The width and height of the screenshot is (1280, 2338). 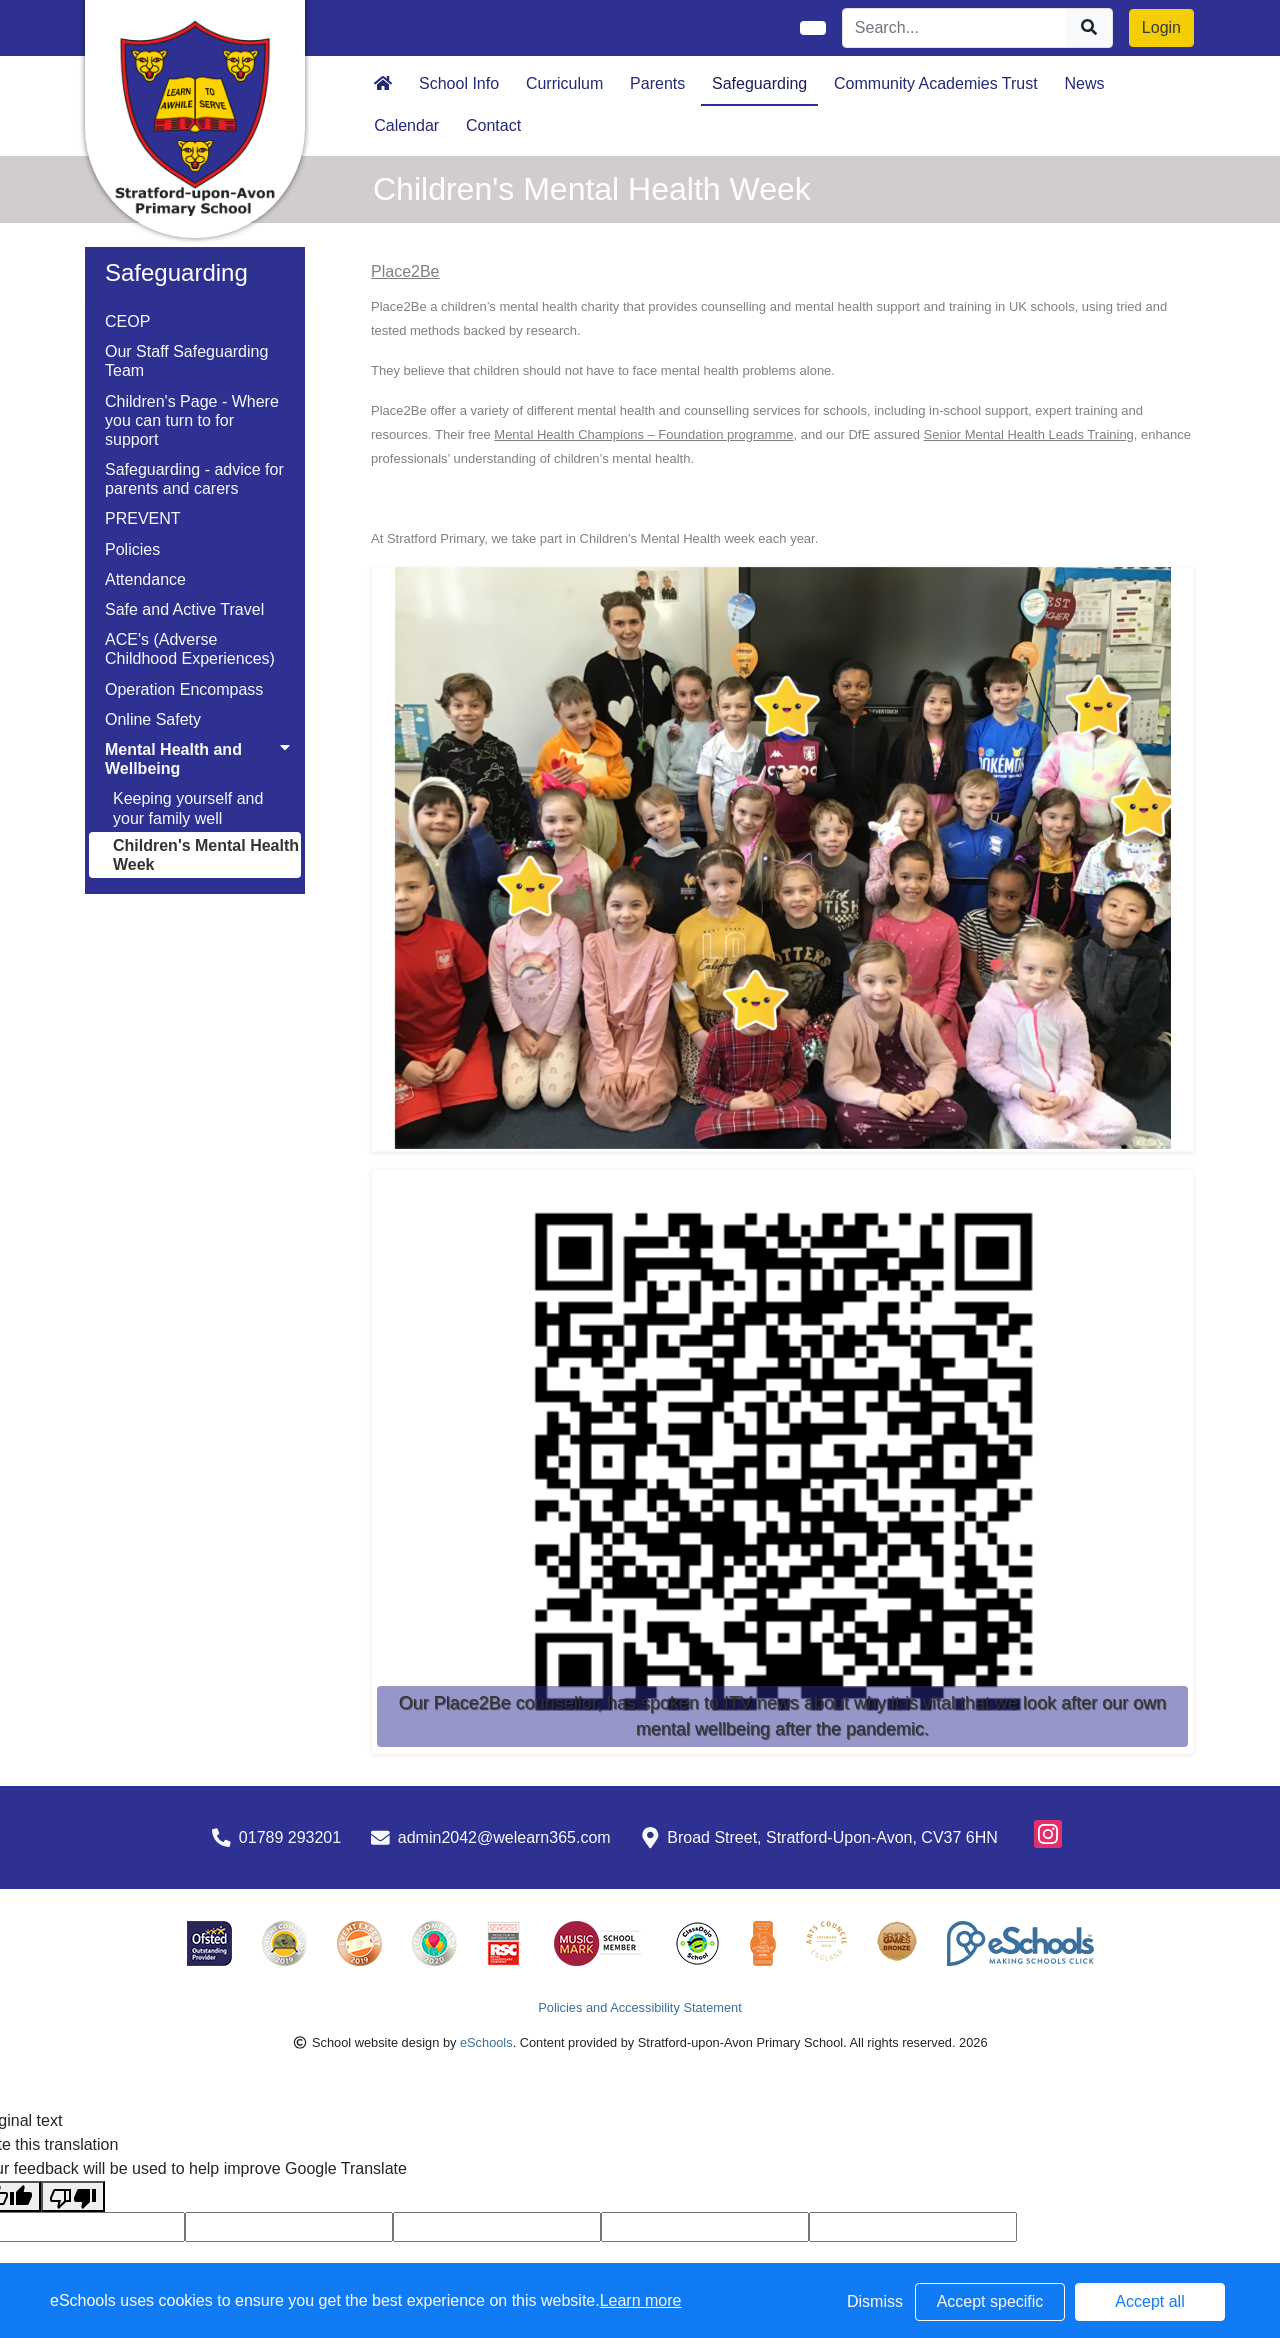 I want to click on eSchools, so click(x=486, y=2042).